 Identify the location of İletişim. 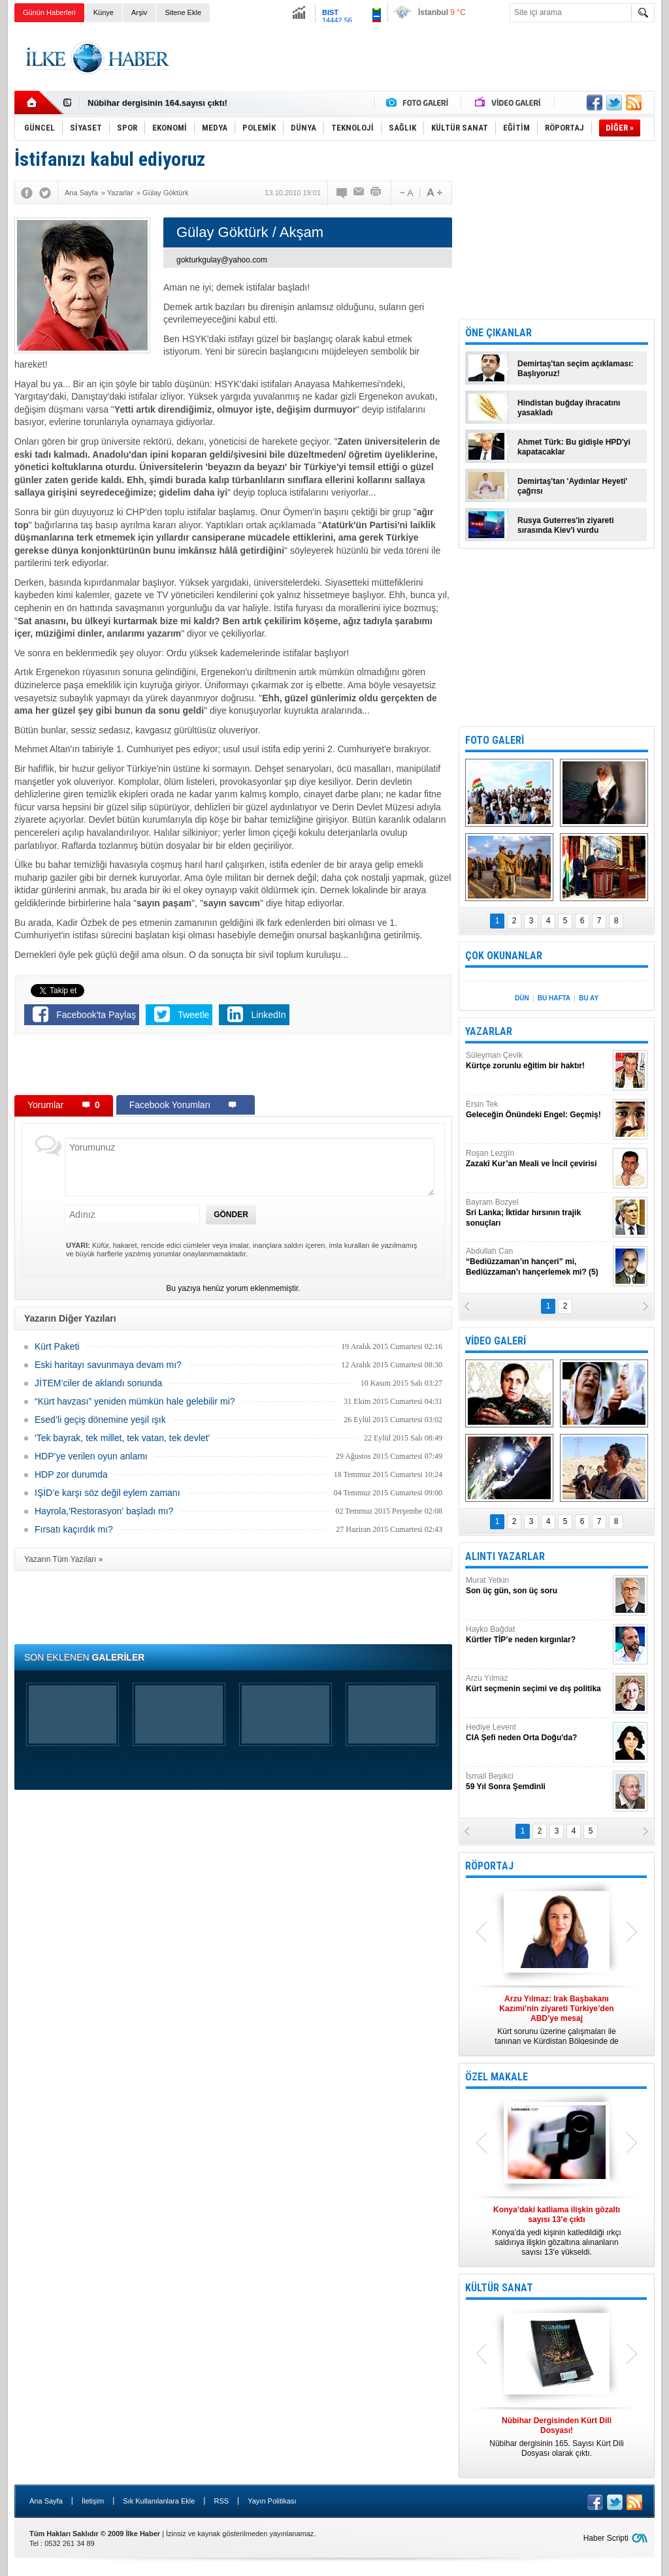
(93, 2501).